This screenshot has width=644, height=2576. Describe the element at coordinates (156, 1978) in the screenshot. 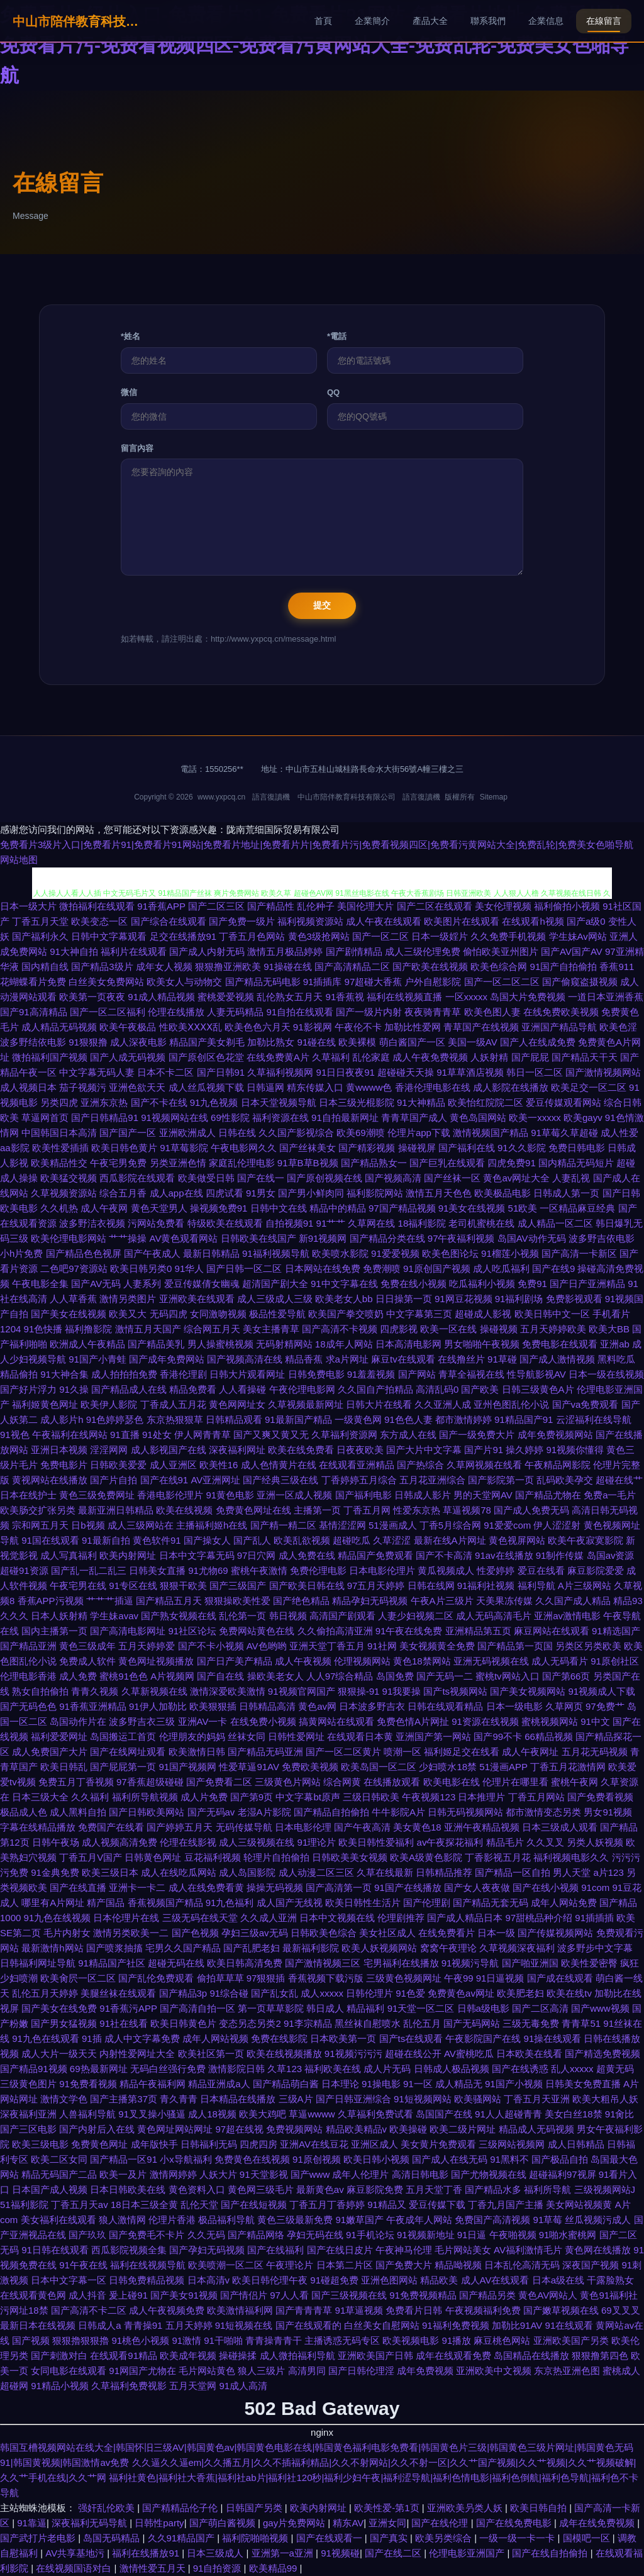

I see `国产乱伦免费观看` at that location.